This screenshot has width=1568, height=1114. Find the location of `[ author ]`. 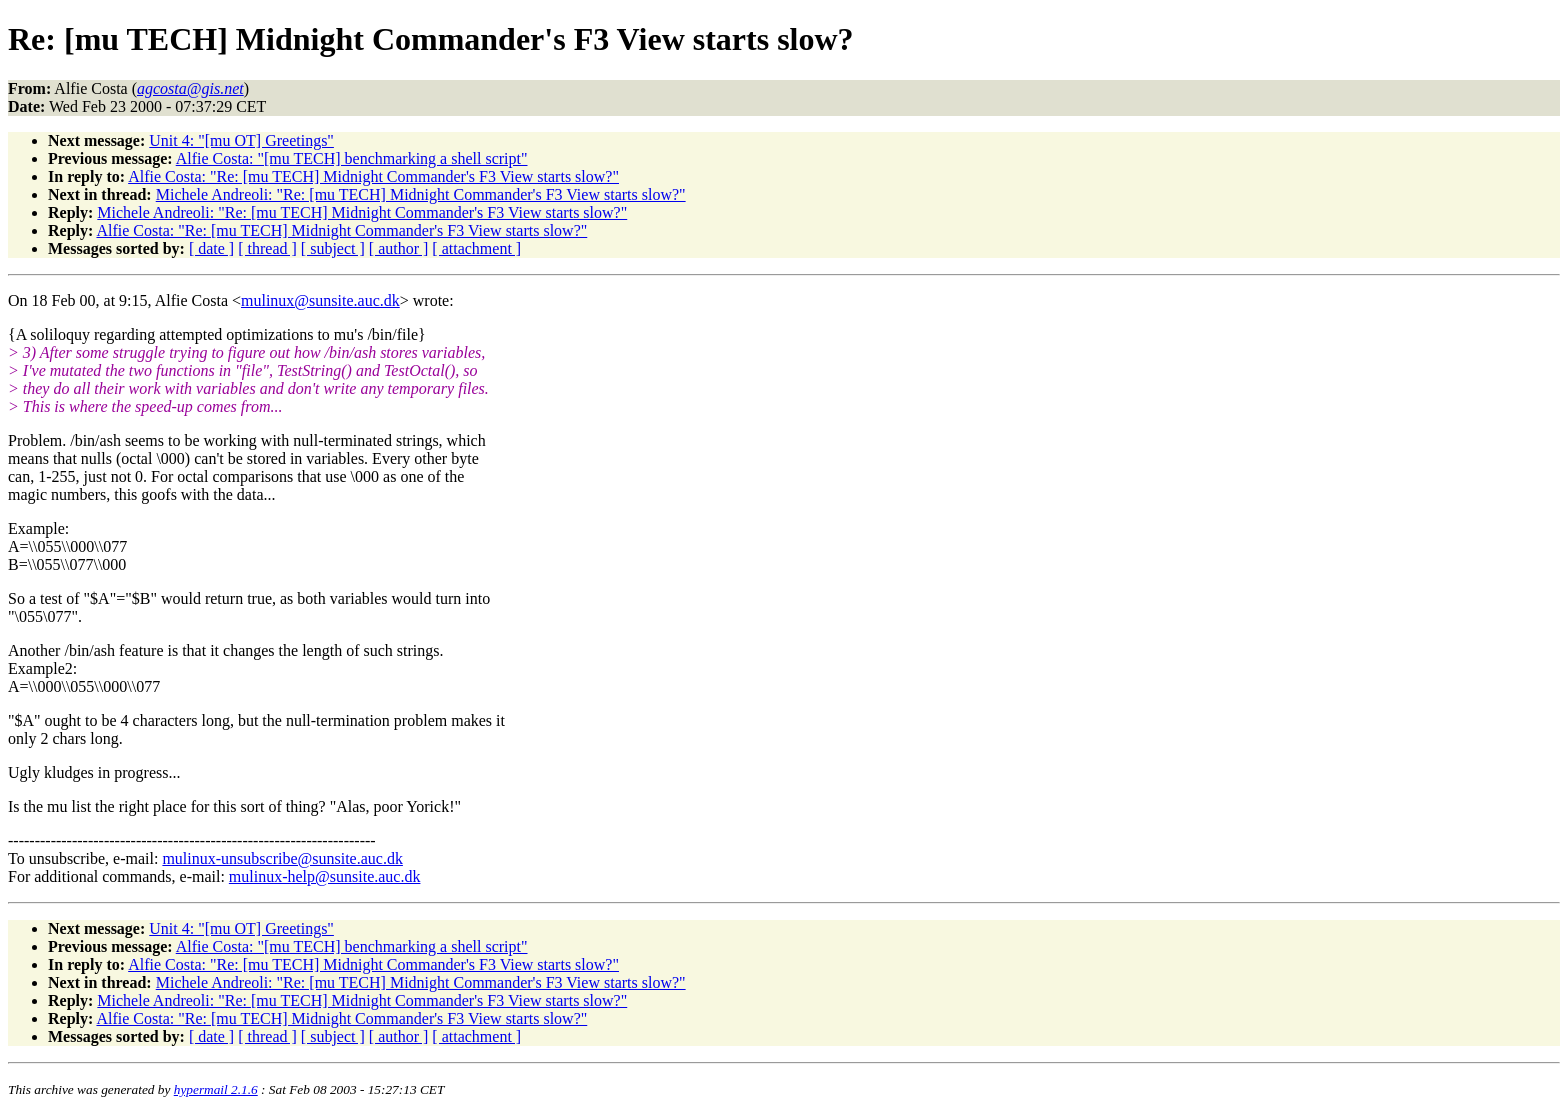

[ author ] is located at coordinates (399, 248).